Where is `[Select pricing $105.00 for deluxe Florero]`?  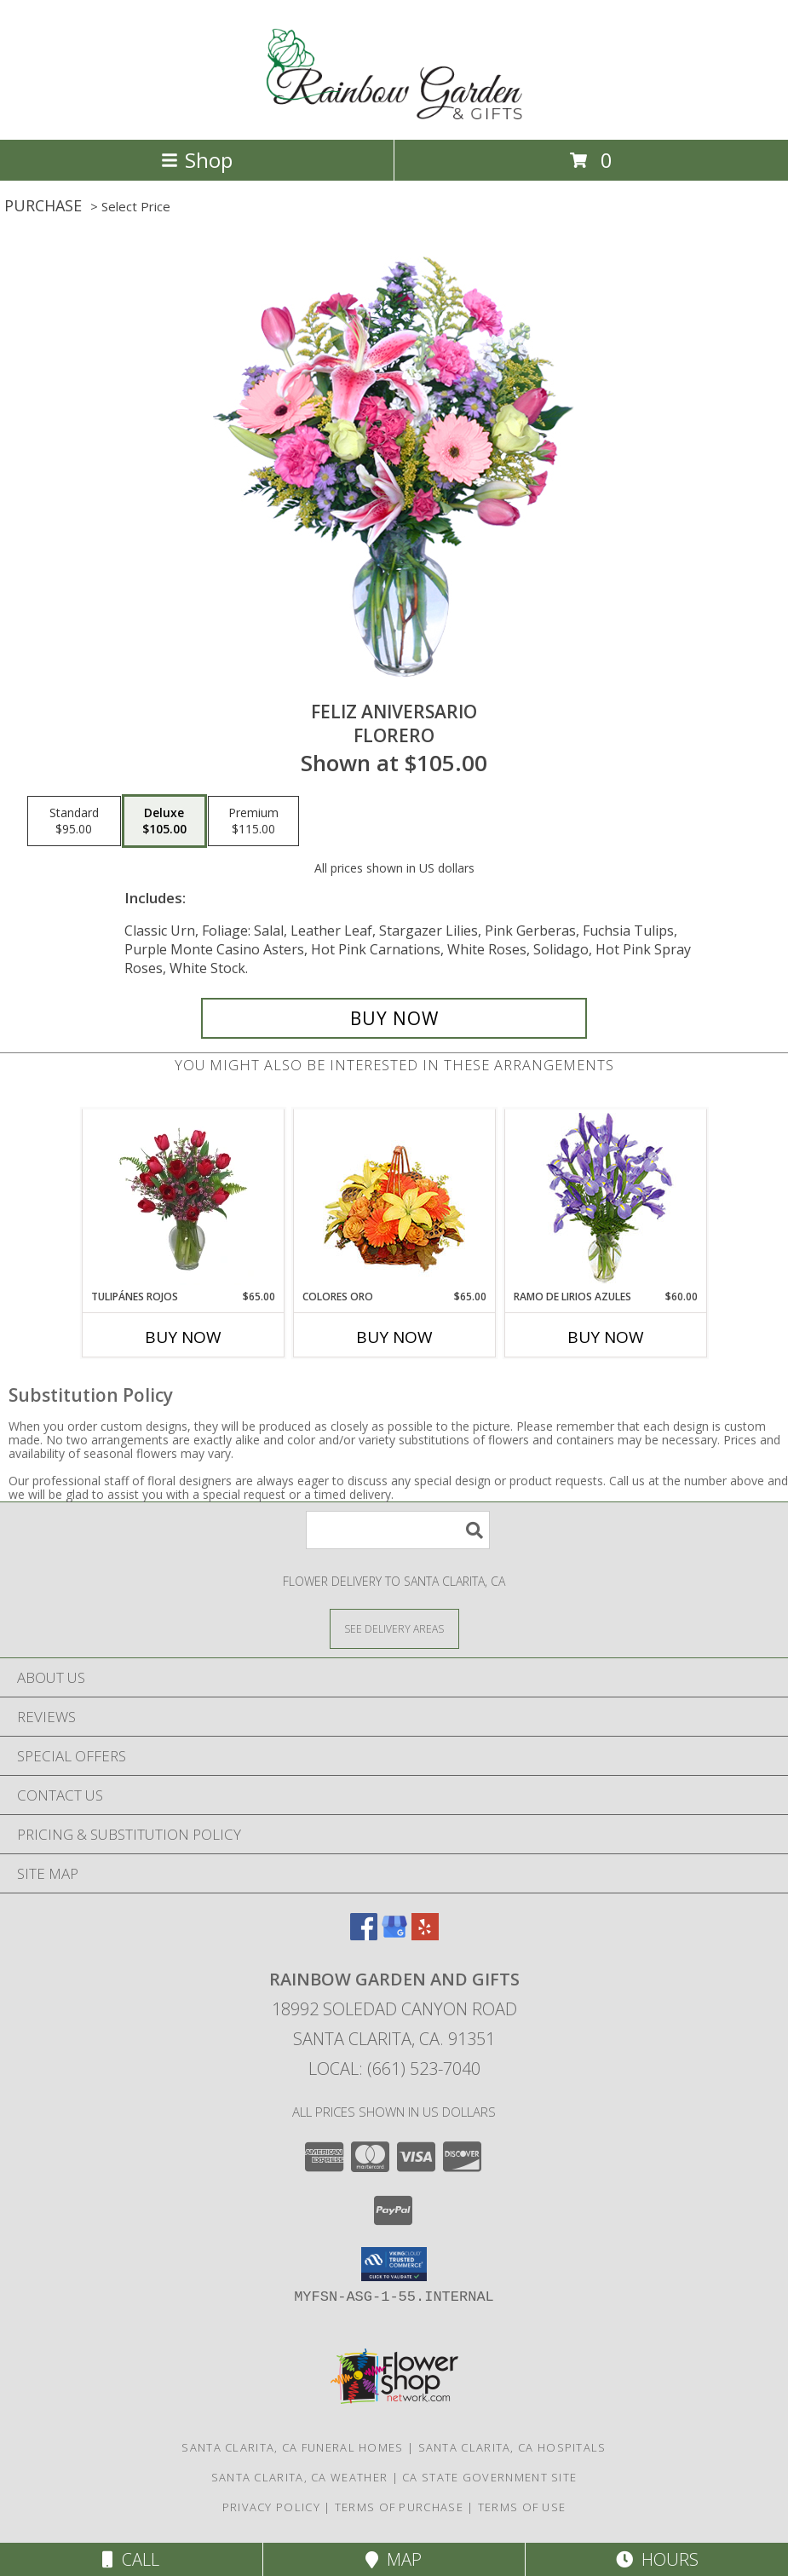
[Select pricing $105.00 for deluxe Florero] is located at coordinates (164, 821).